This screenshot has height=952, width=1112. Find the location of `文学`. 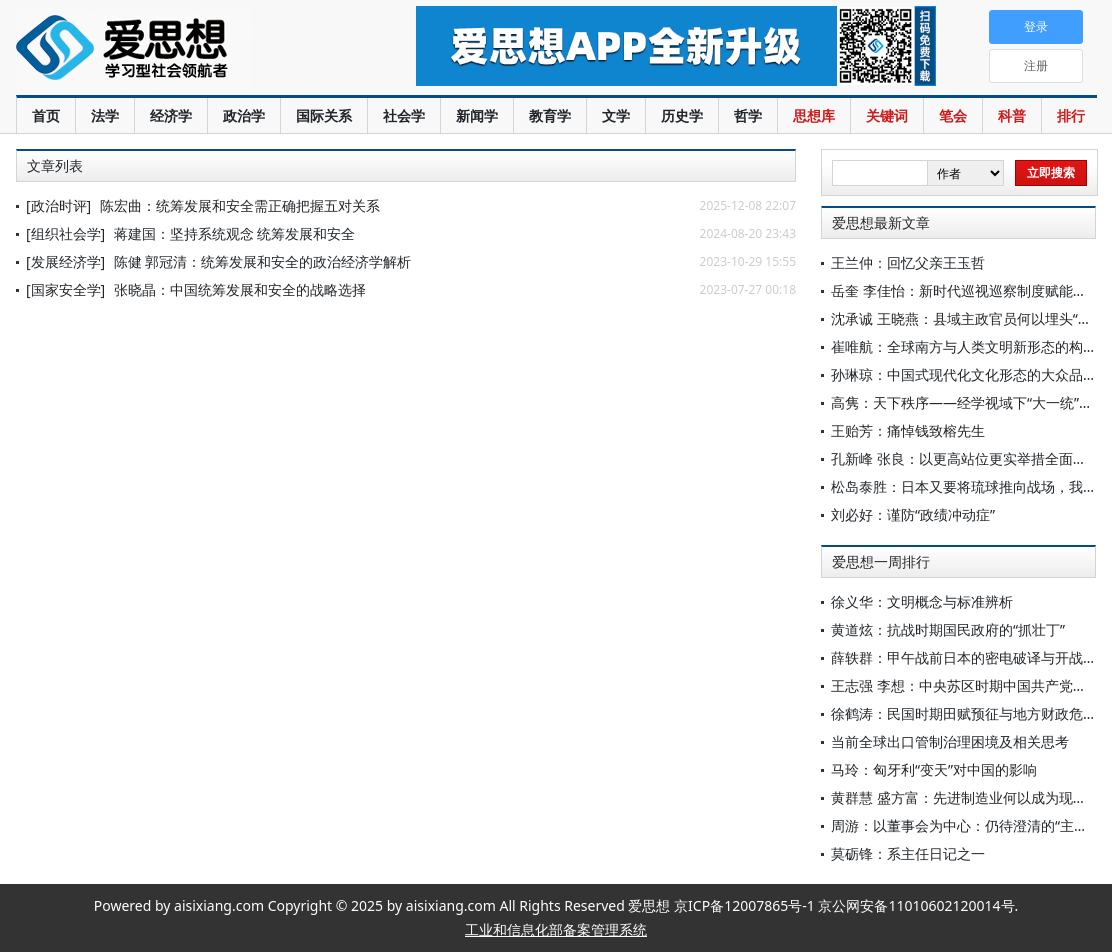

文学 is located at coordinates (616, 115).